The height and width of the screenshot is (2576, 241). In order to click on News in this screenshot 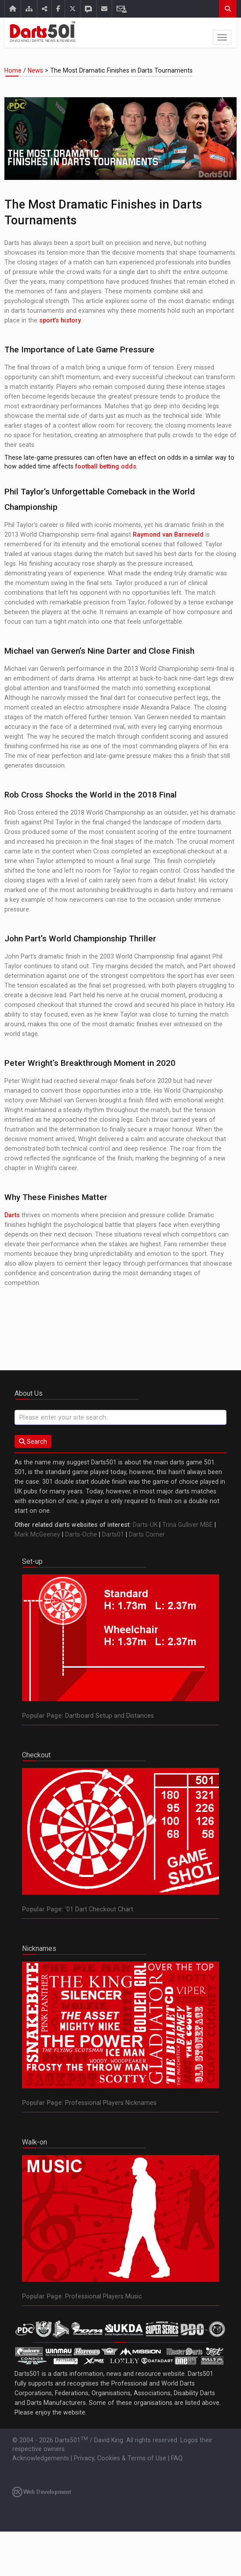, I will do `click(35, 70)`.